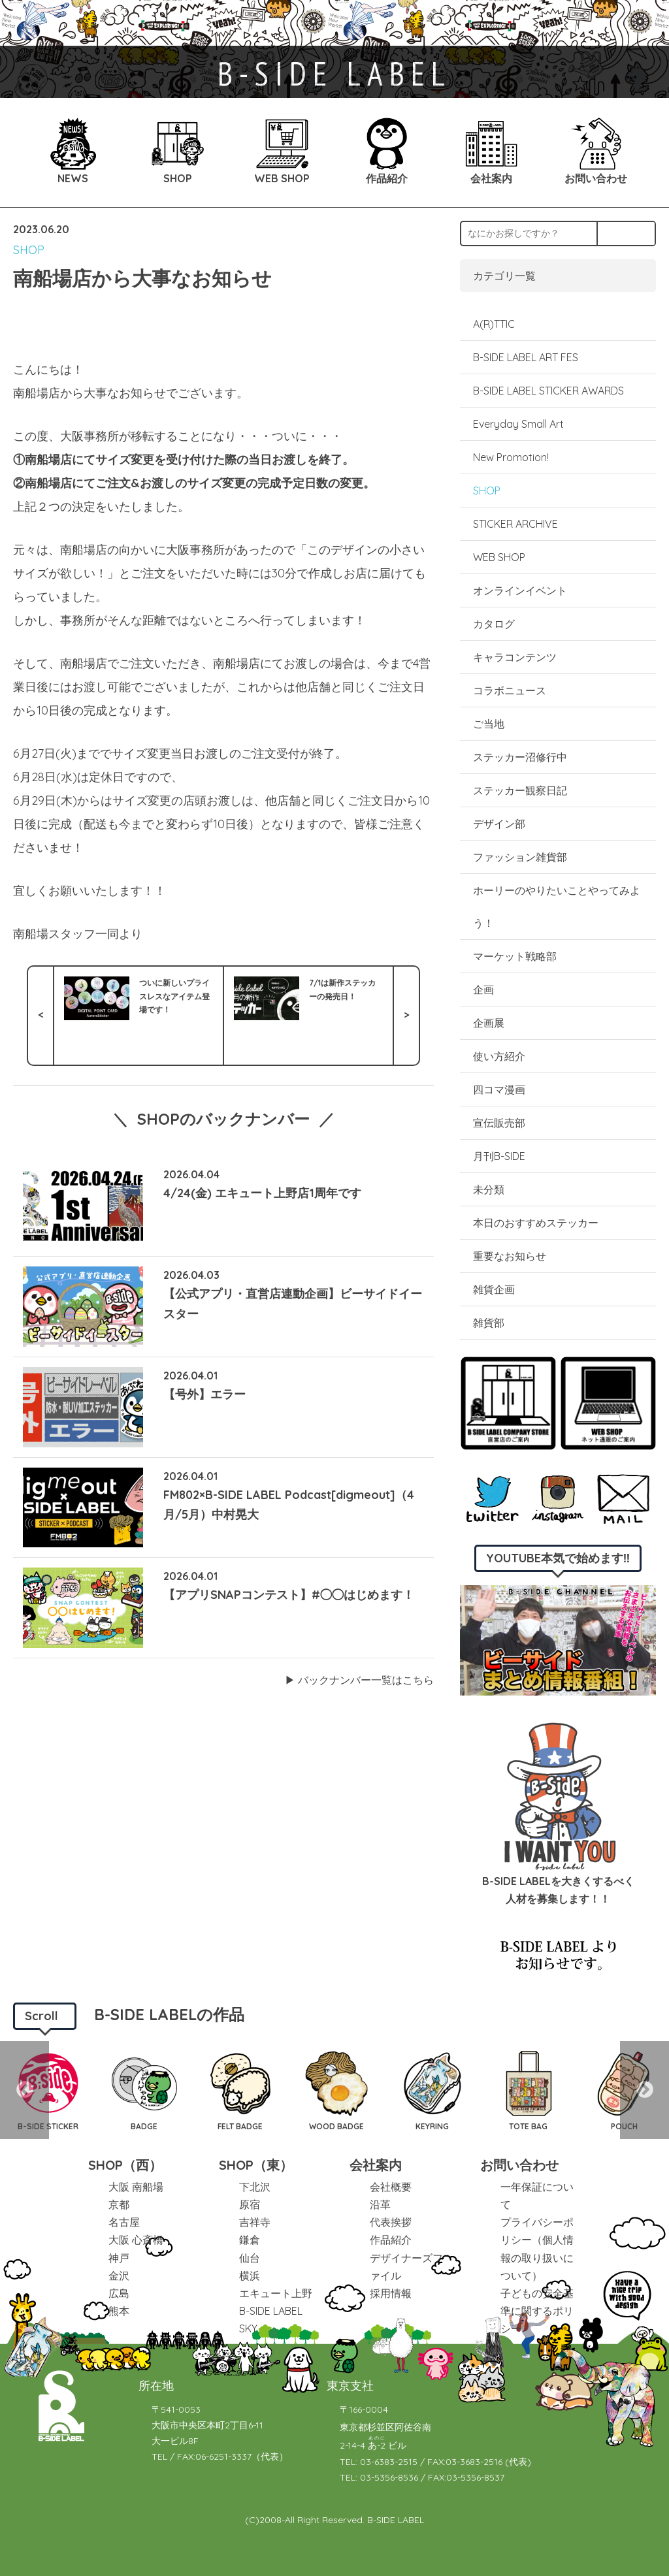  I want to click on 横浜, so click(249, 2275).